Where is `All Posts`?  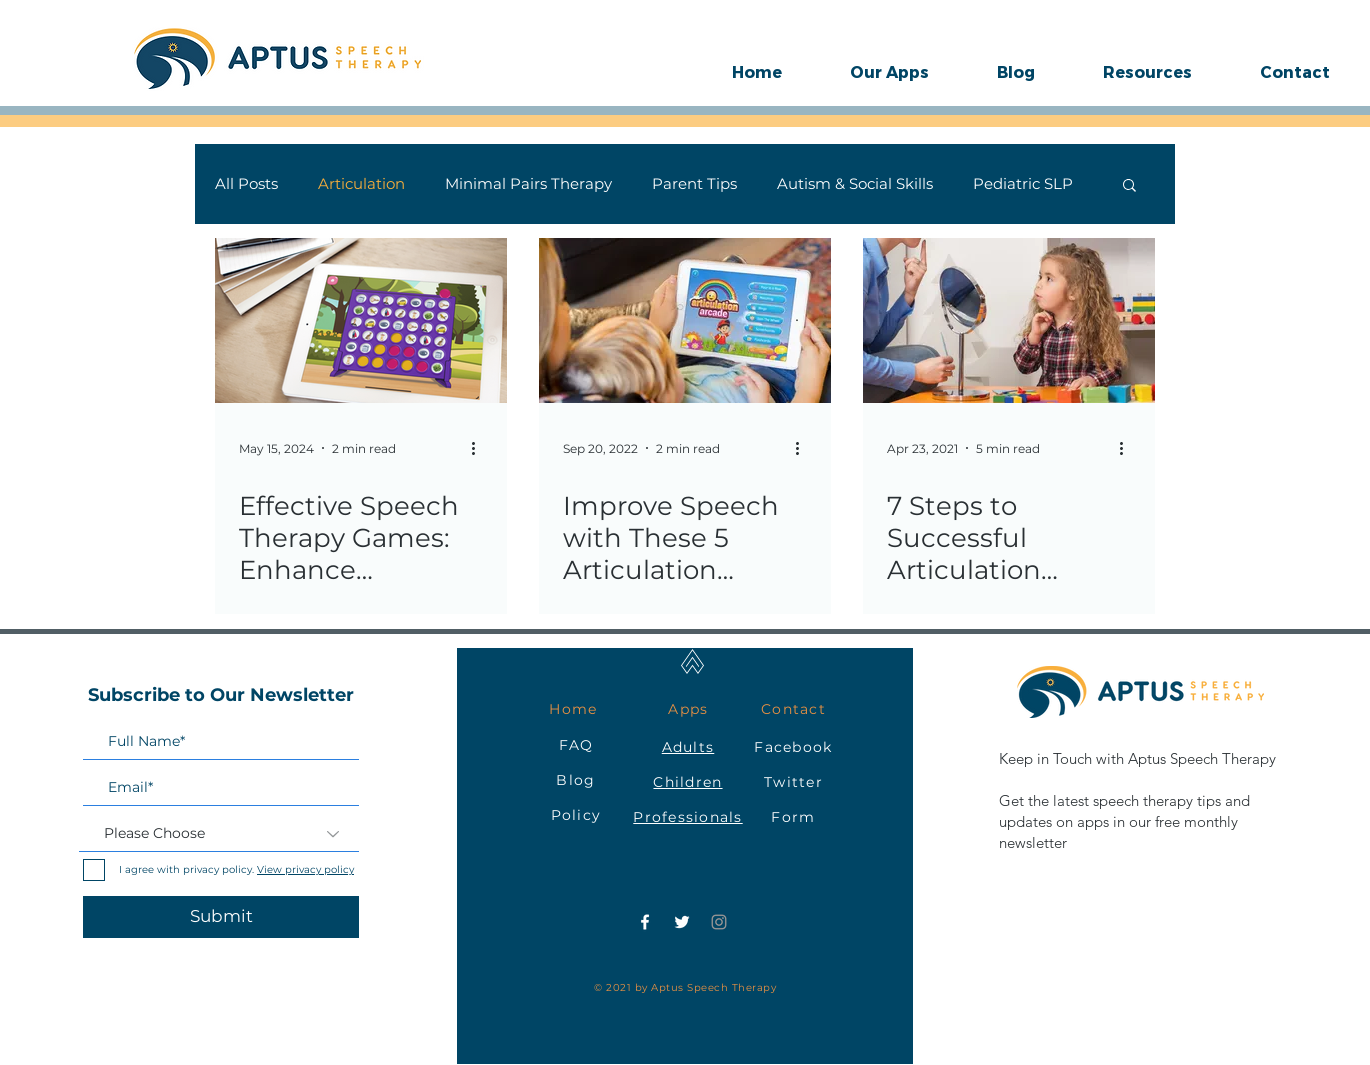 All Posts is located at coordinates (246, 184).